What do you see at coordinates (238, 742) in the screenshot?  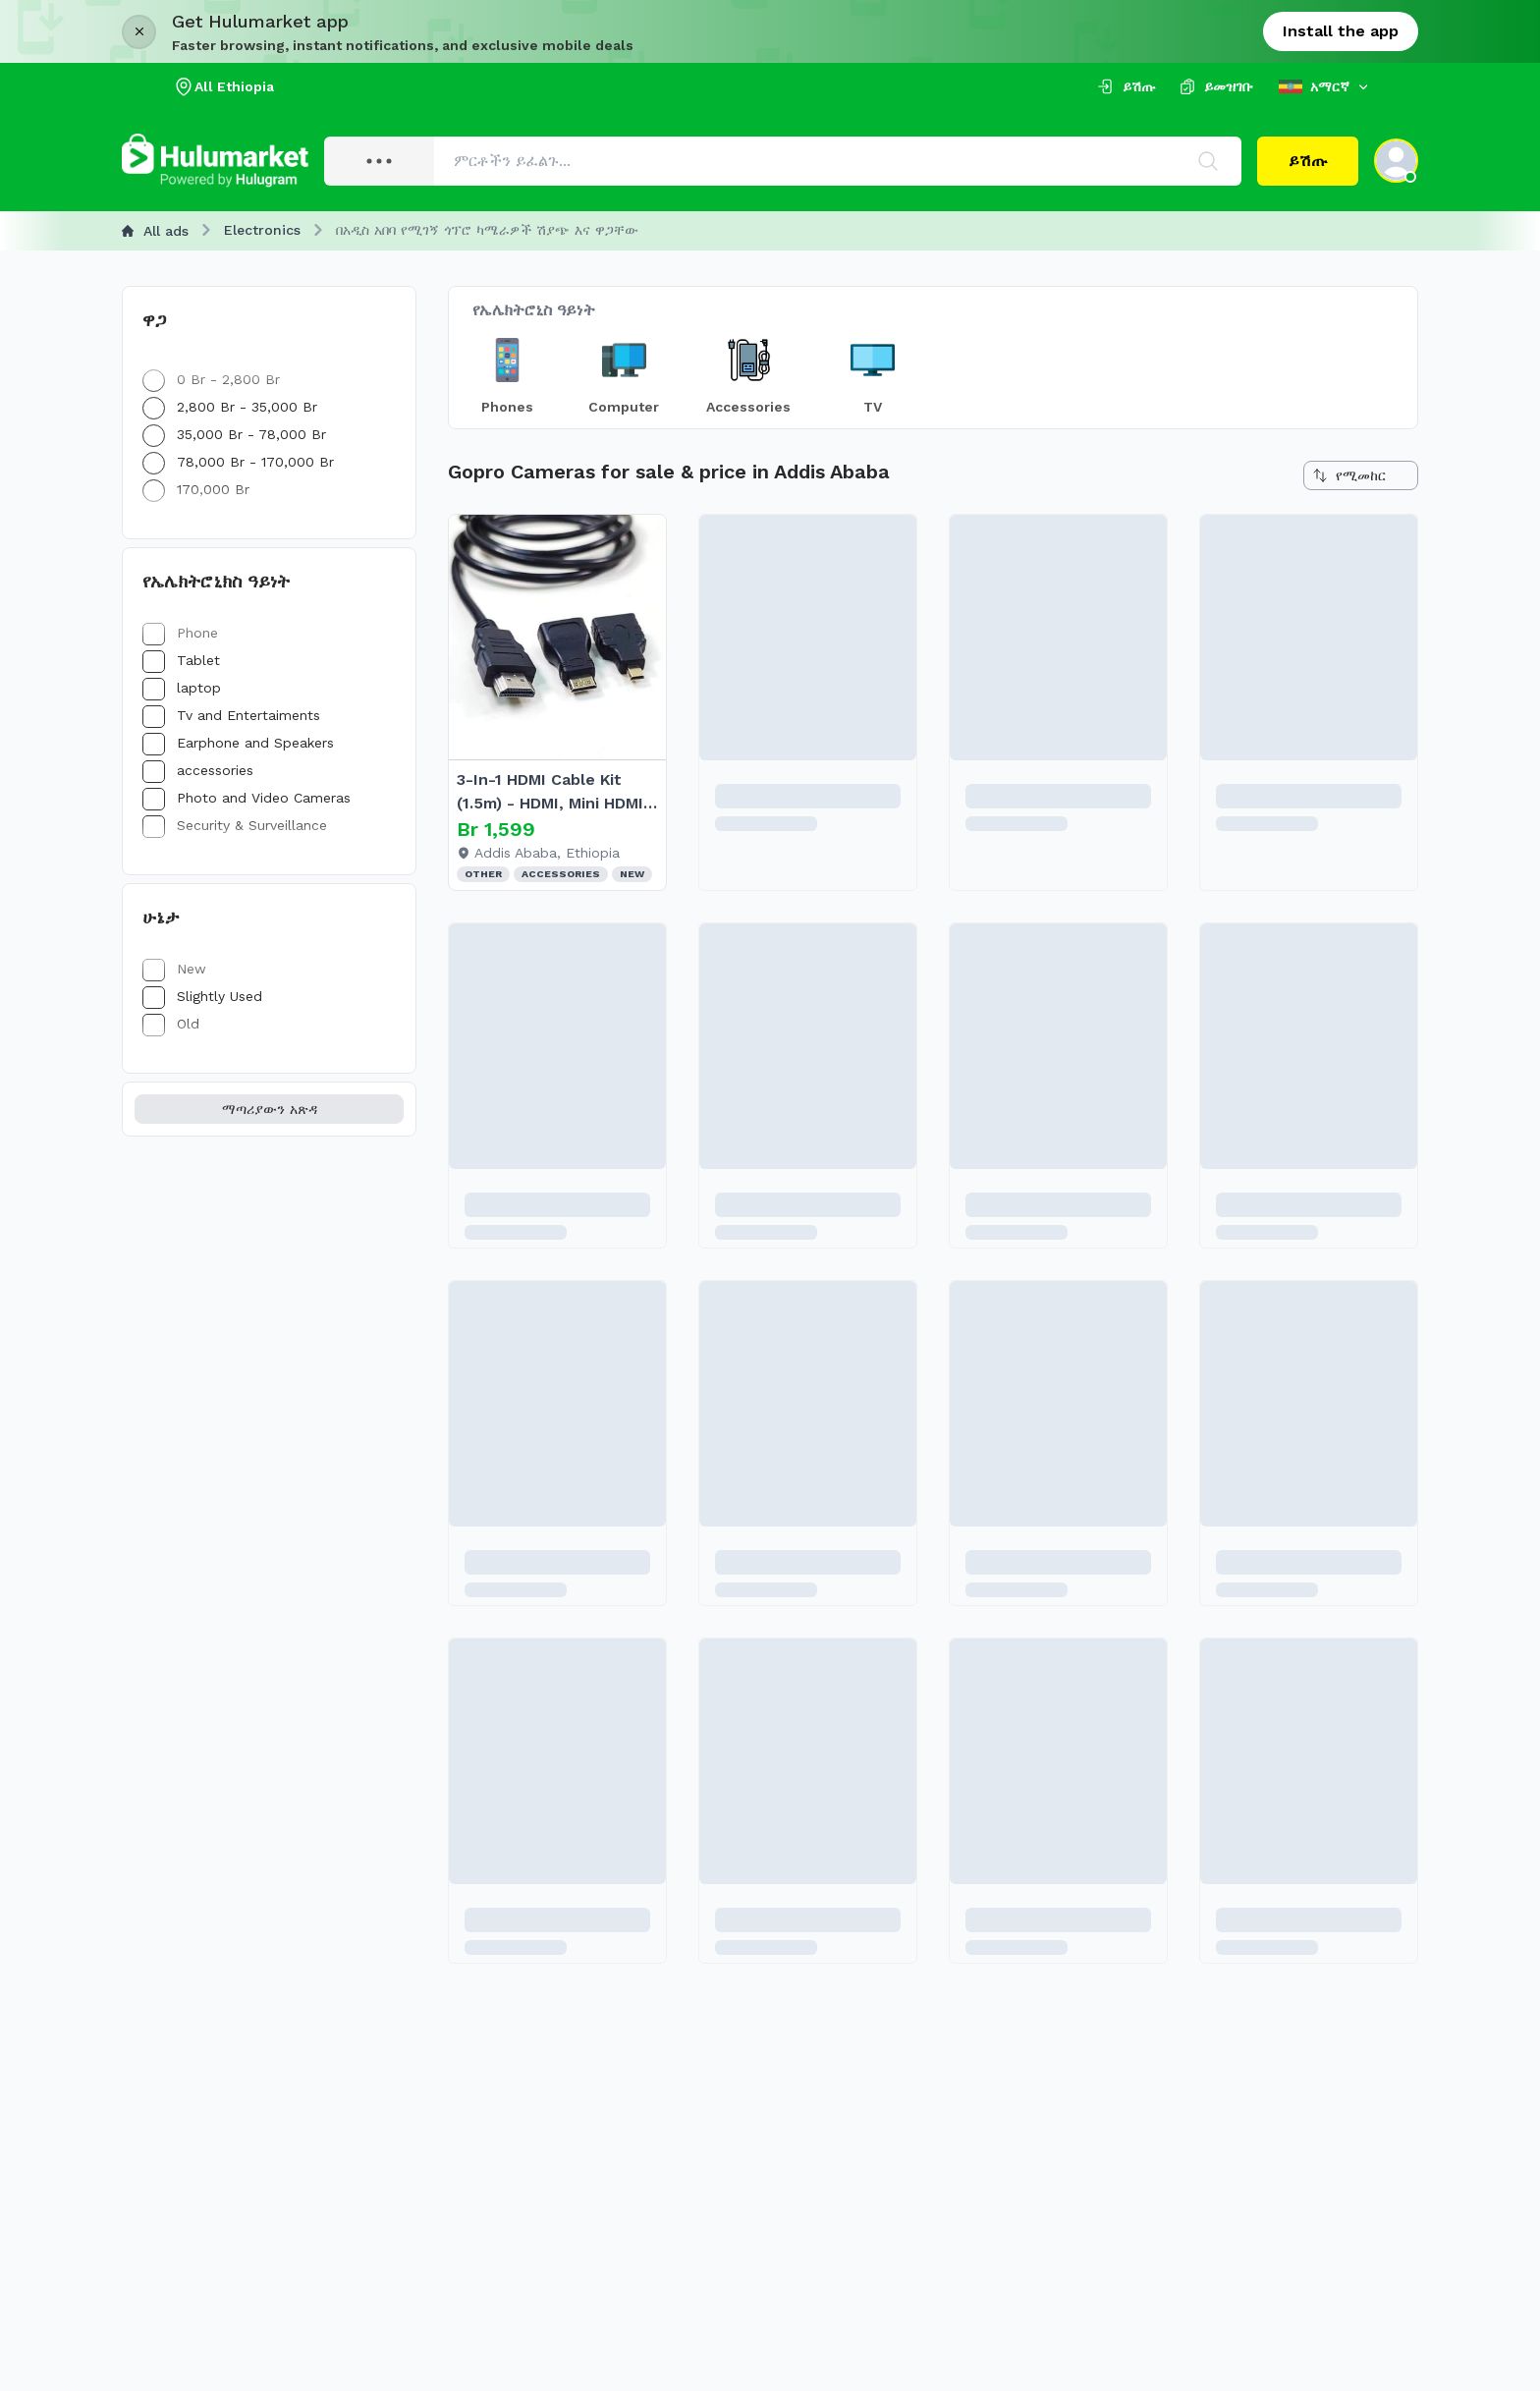 I see `Earphone and Speakers` at bounding box center [238, 742].